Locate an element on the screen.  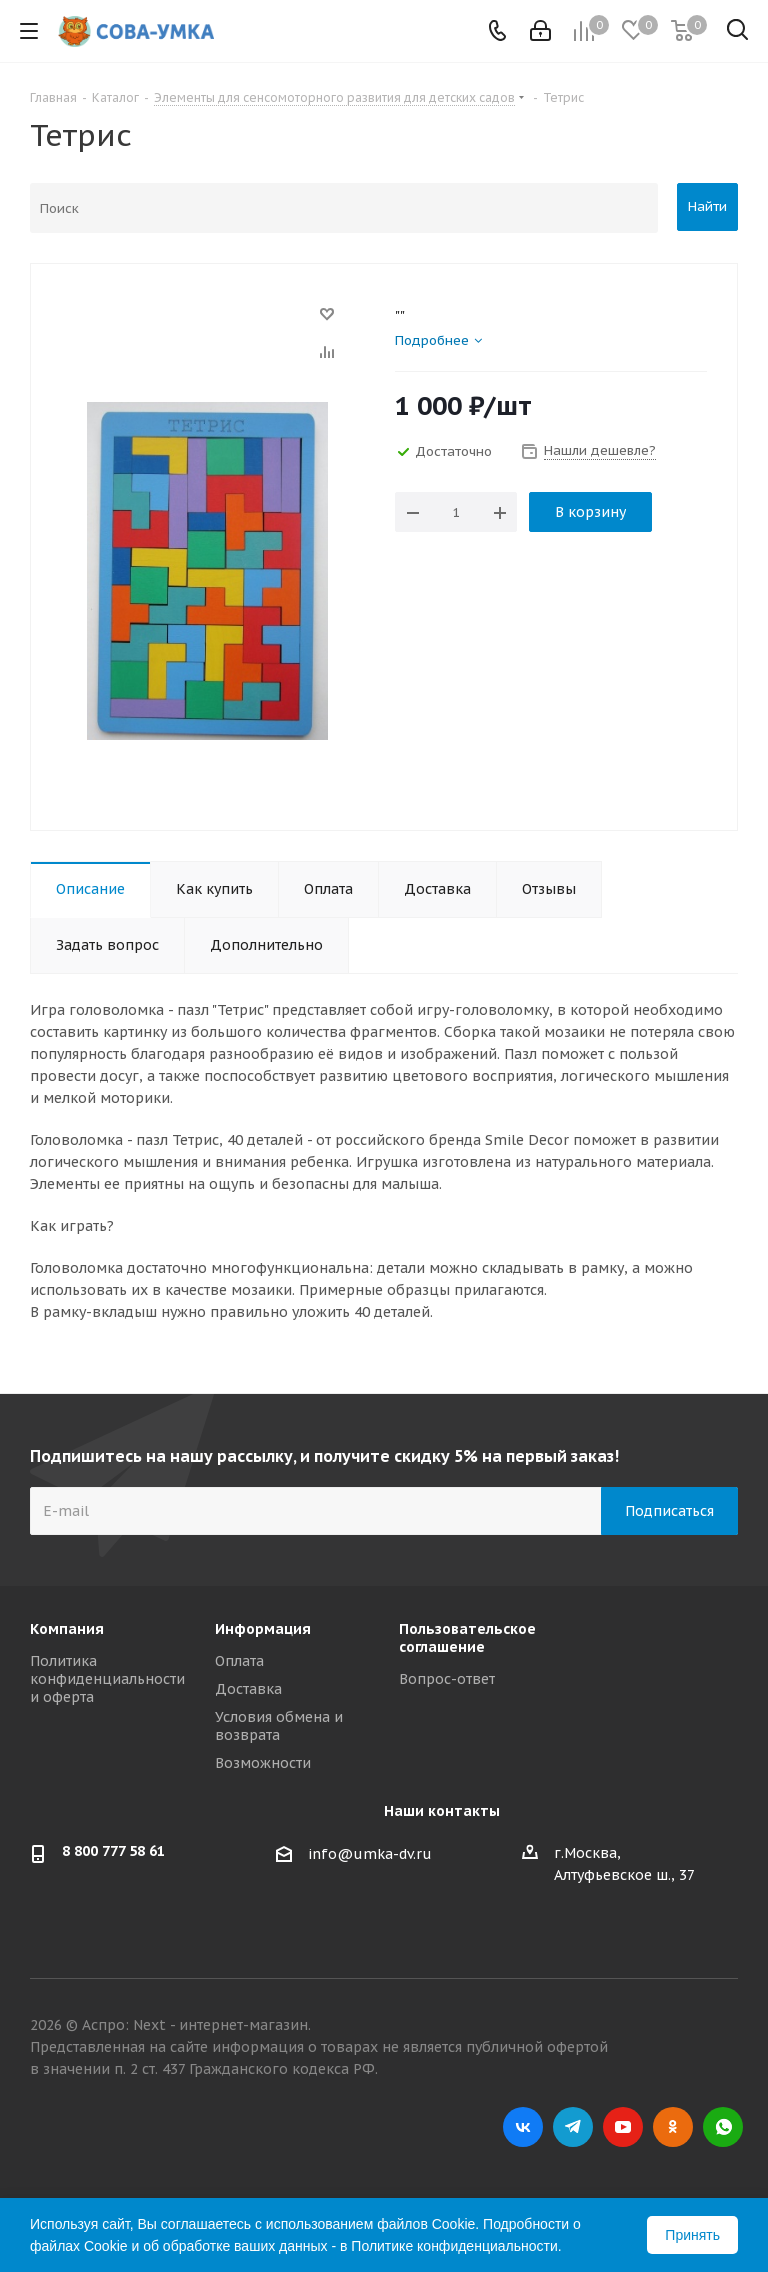
8 800 777 58 61 is located at coordinates (113, 1851).